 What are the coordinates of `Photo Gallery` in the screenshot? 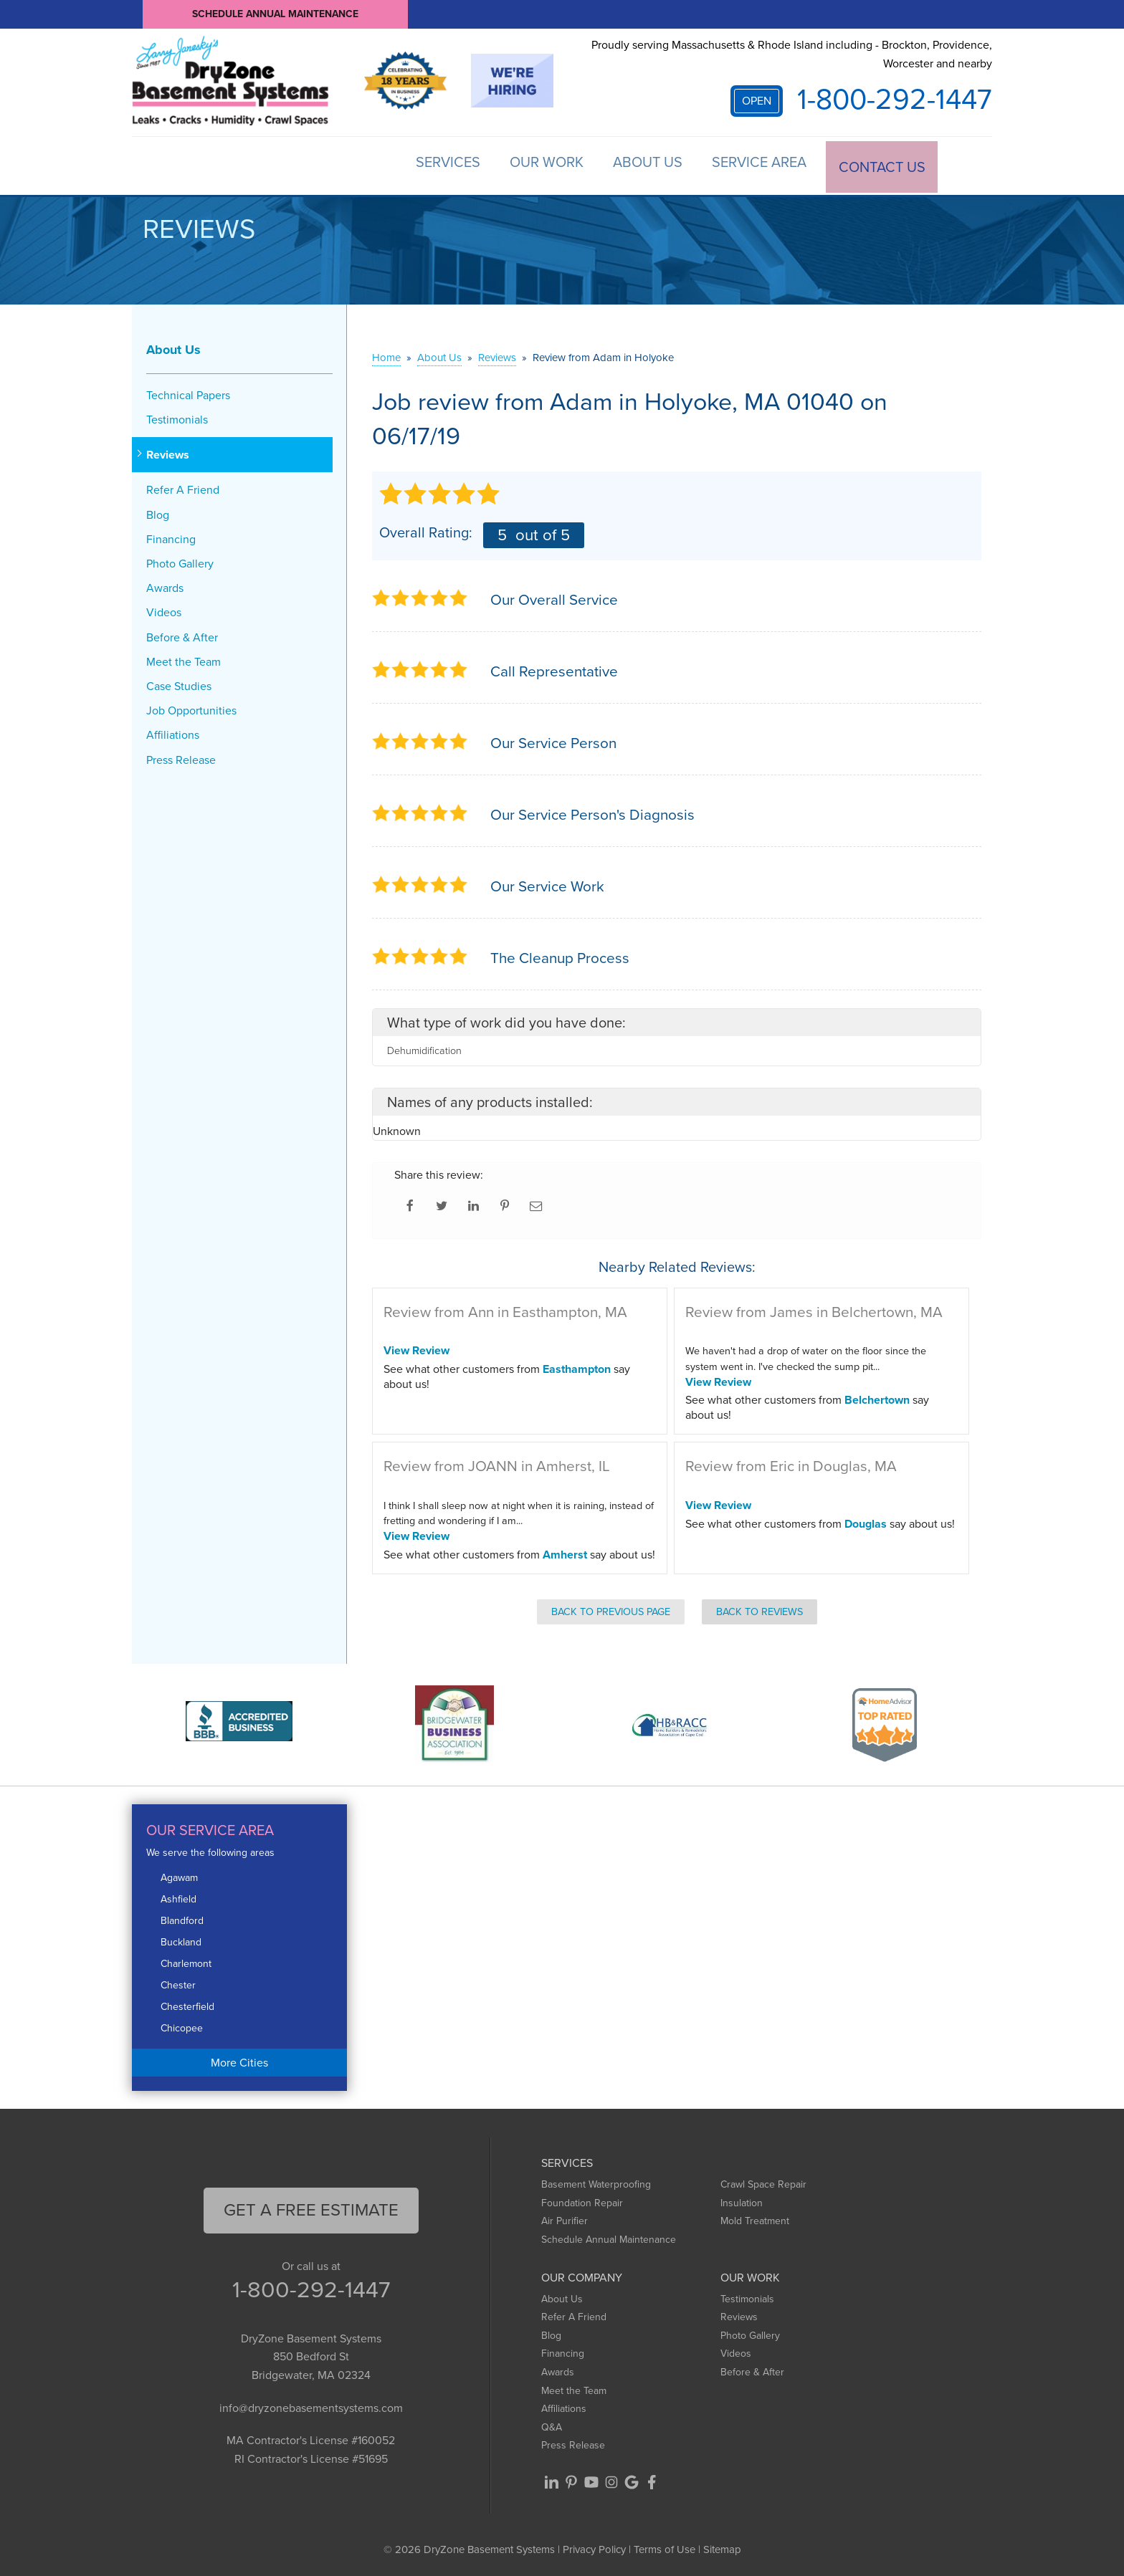 It's located at (180, 561).